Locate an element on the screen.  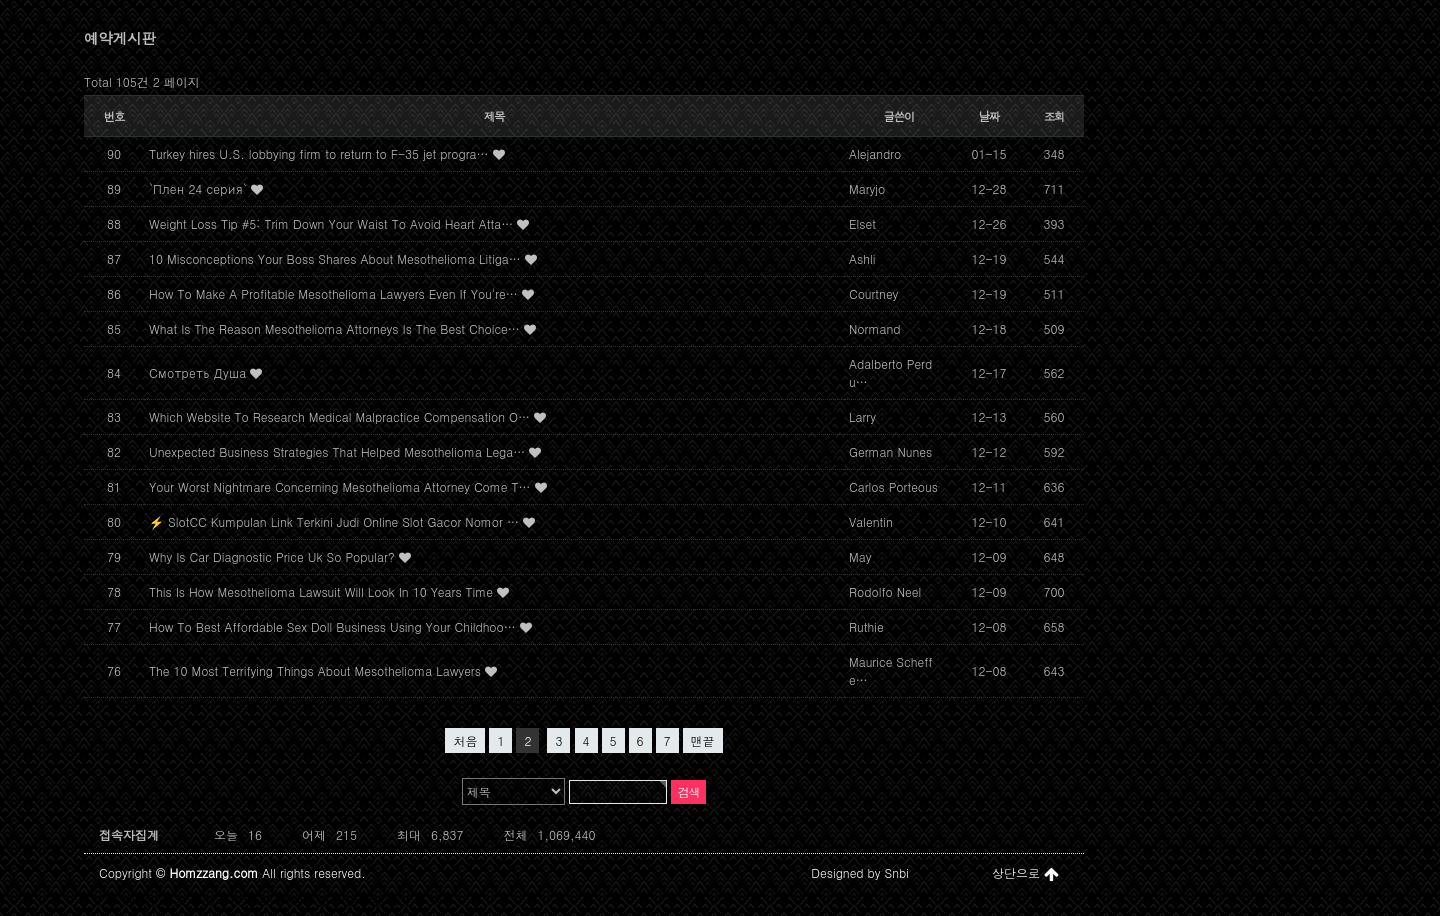
Смотреть Душа is located at coordinates (199, 372).